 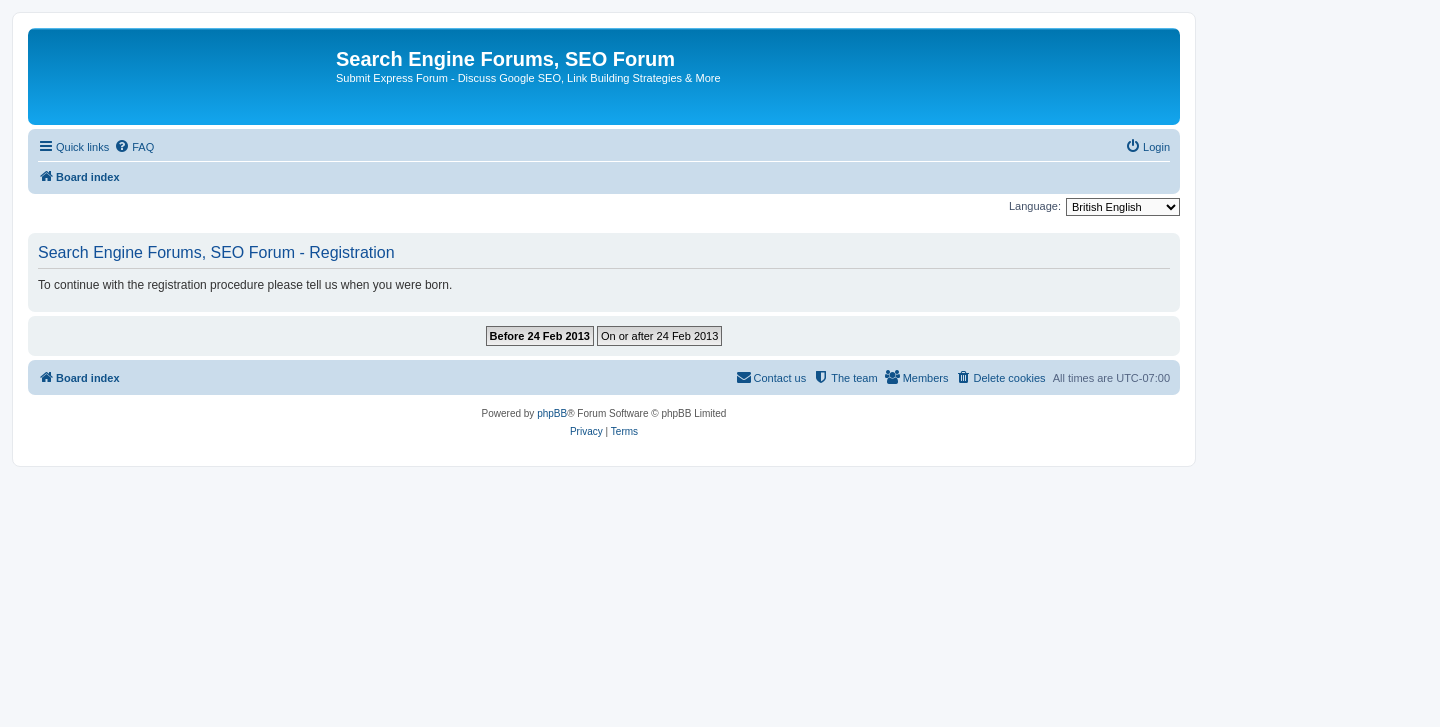 What do you see at coordinates (552, 413) in the screenshot?
I see `phpBB` at bounding box center [552, 413].